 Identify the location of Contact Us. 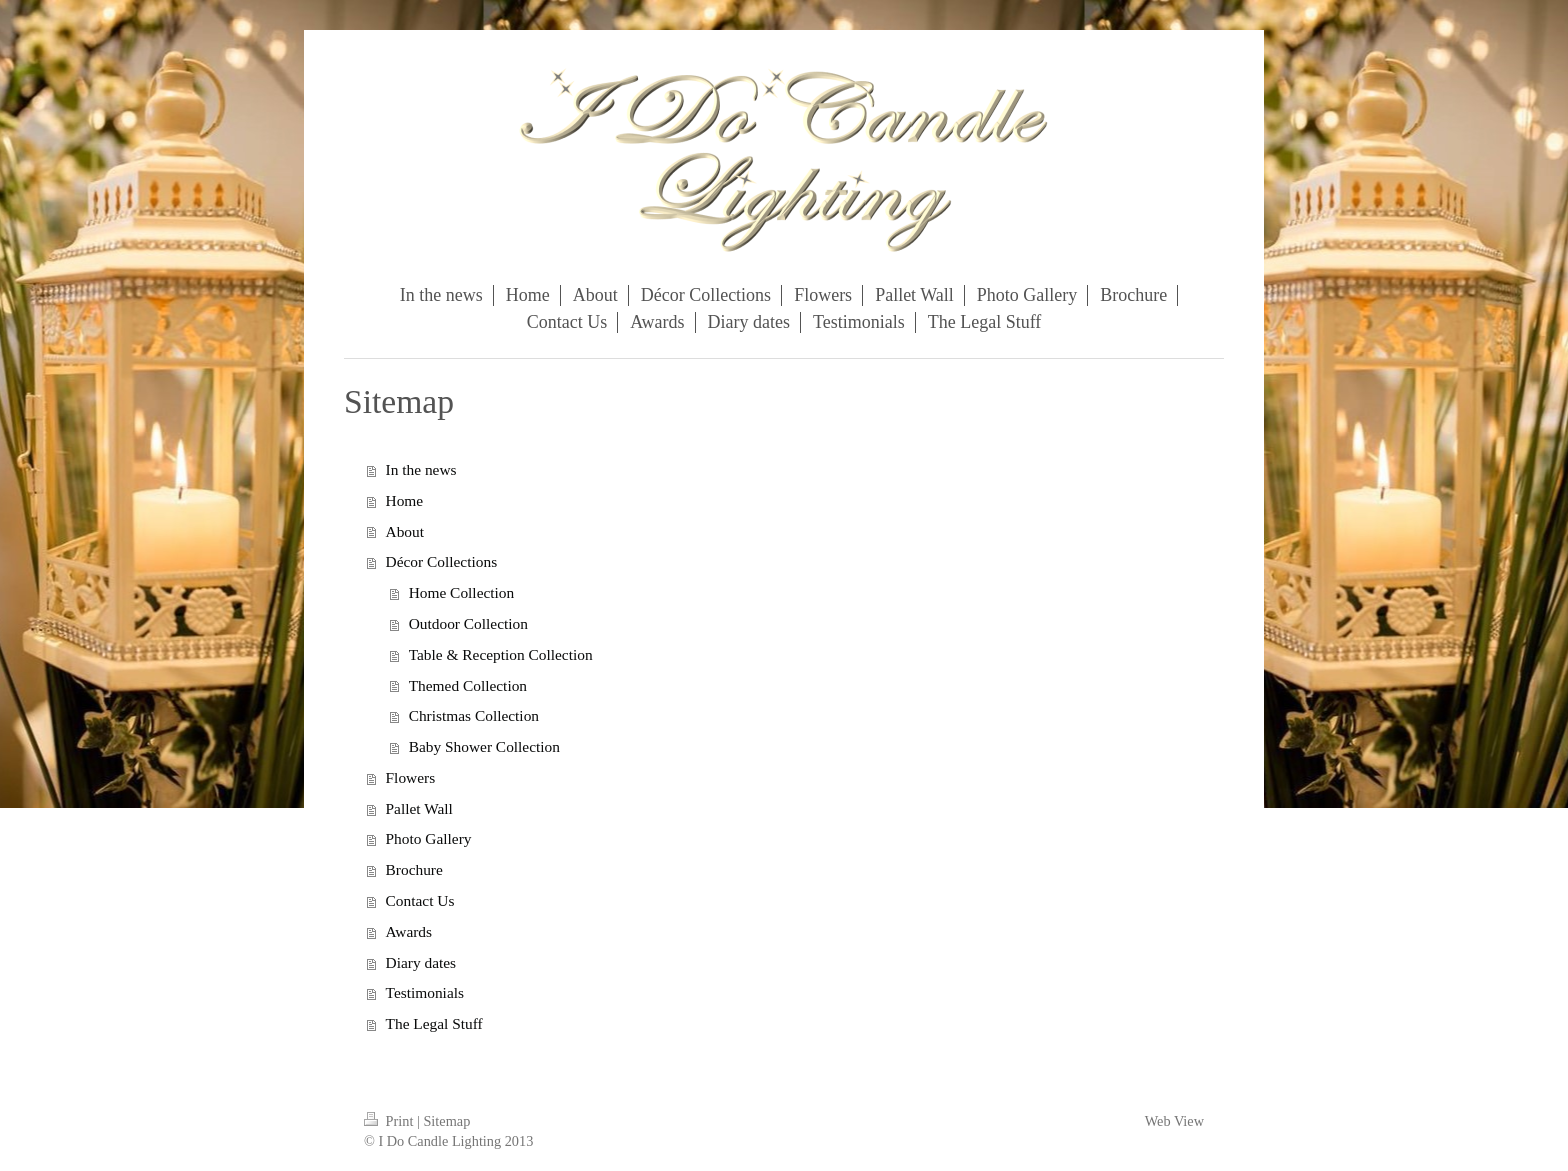
(420, 900).